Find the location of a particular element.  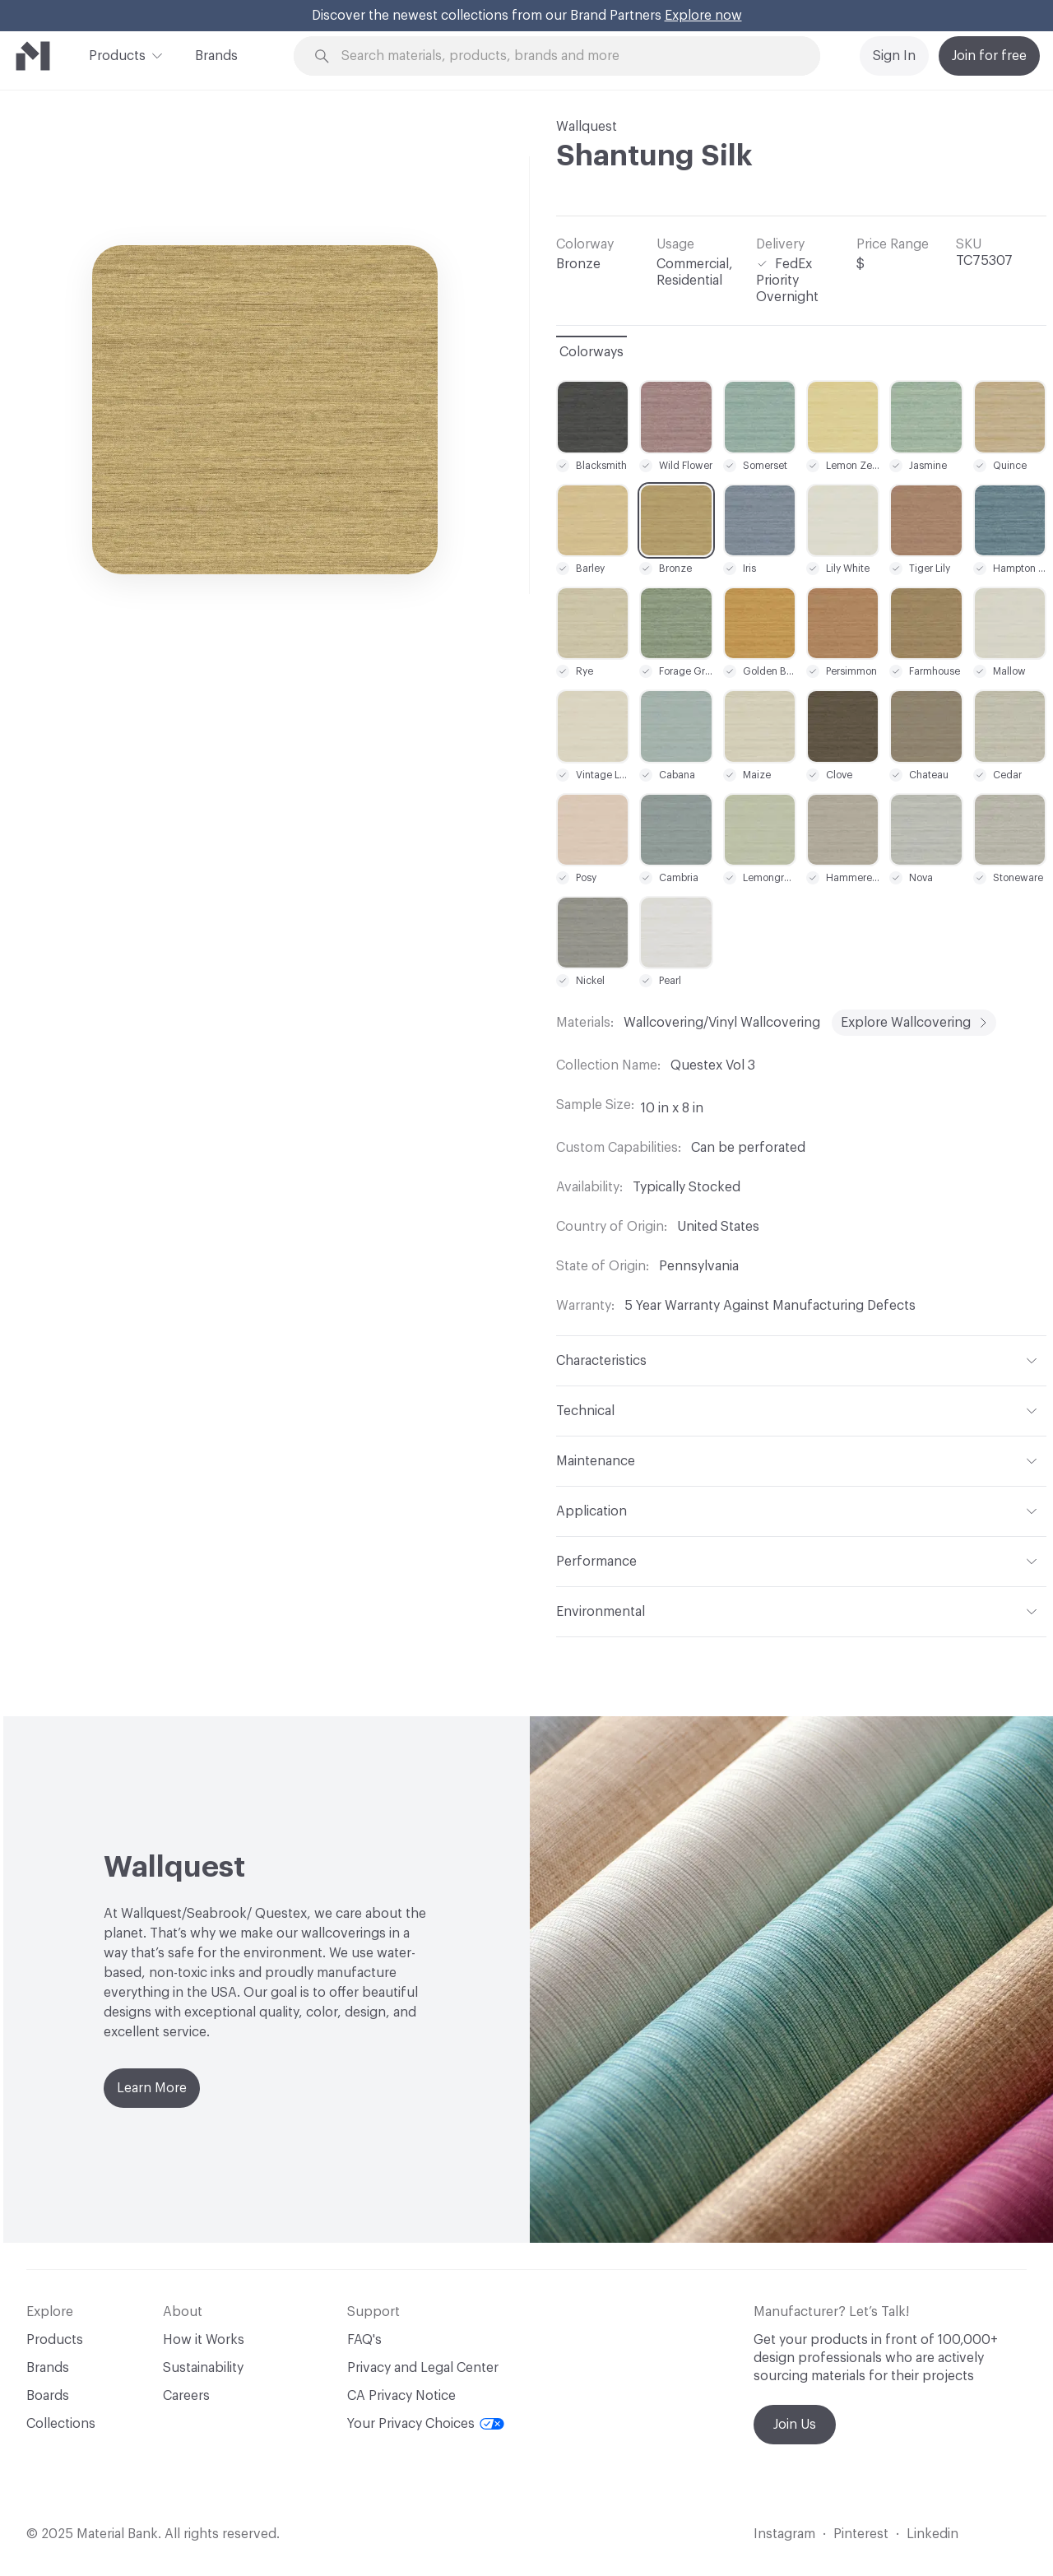

Privacy and Legal Center is located at coordinates (423, 2367).